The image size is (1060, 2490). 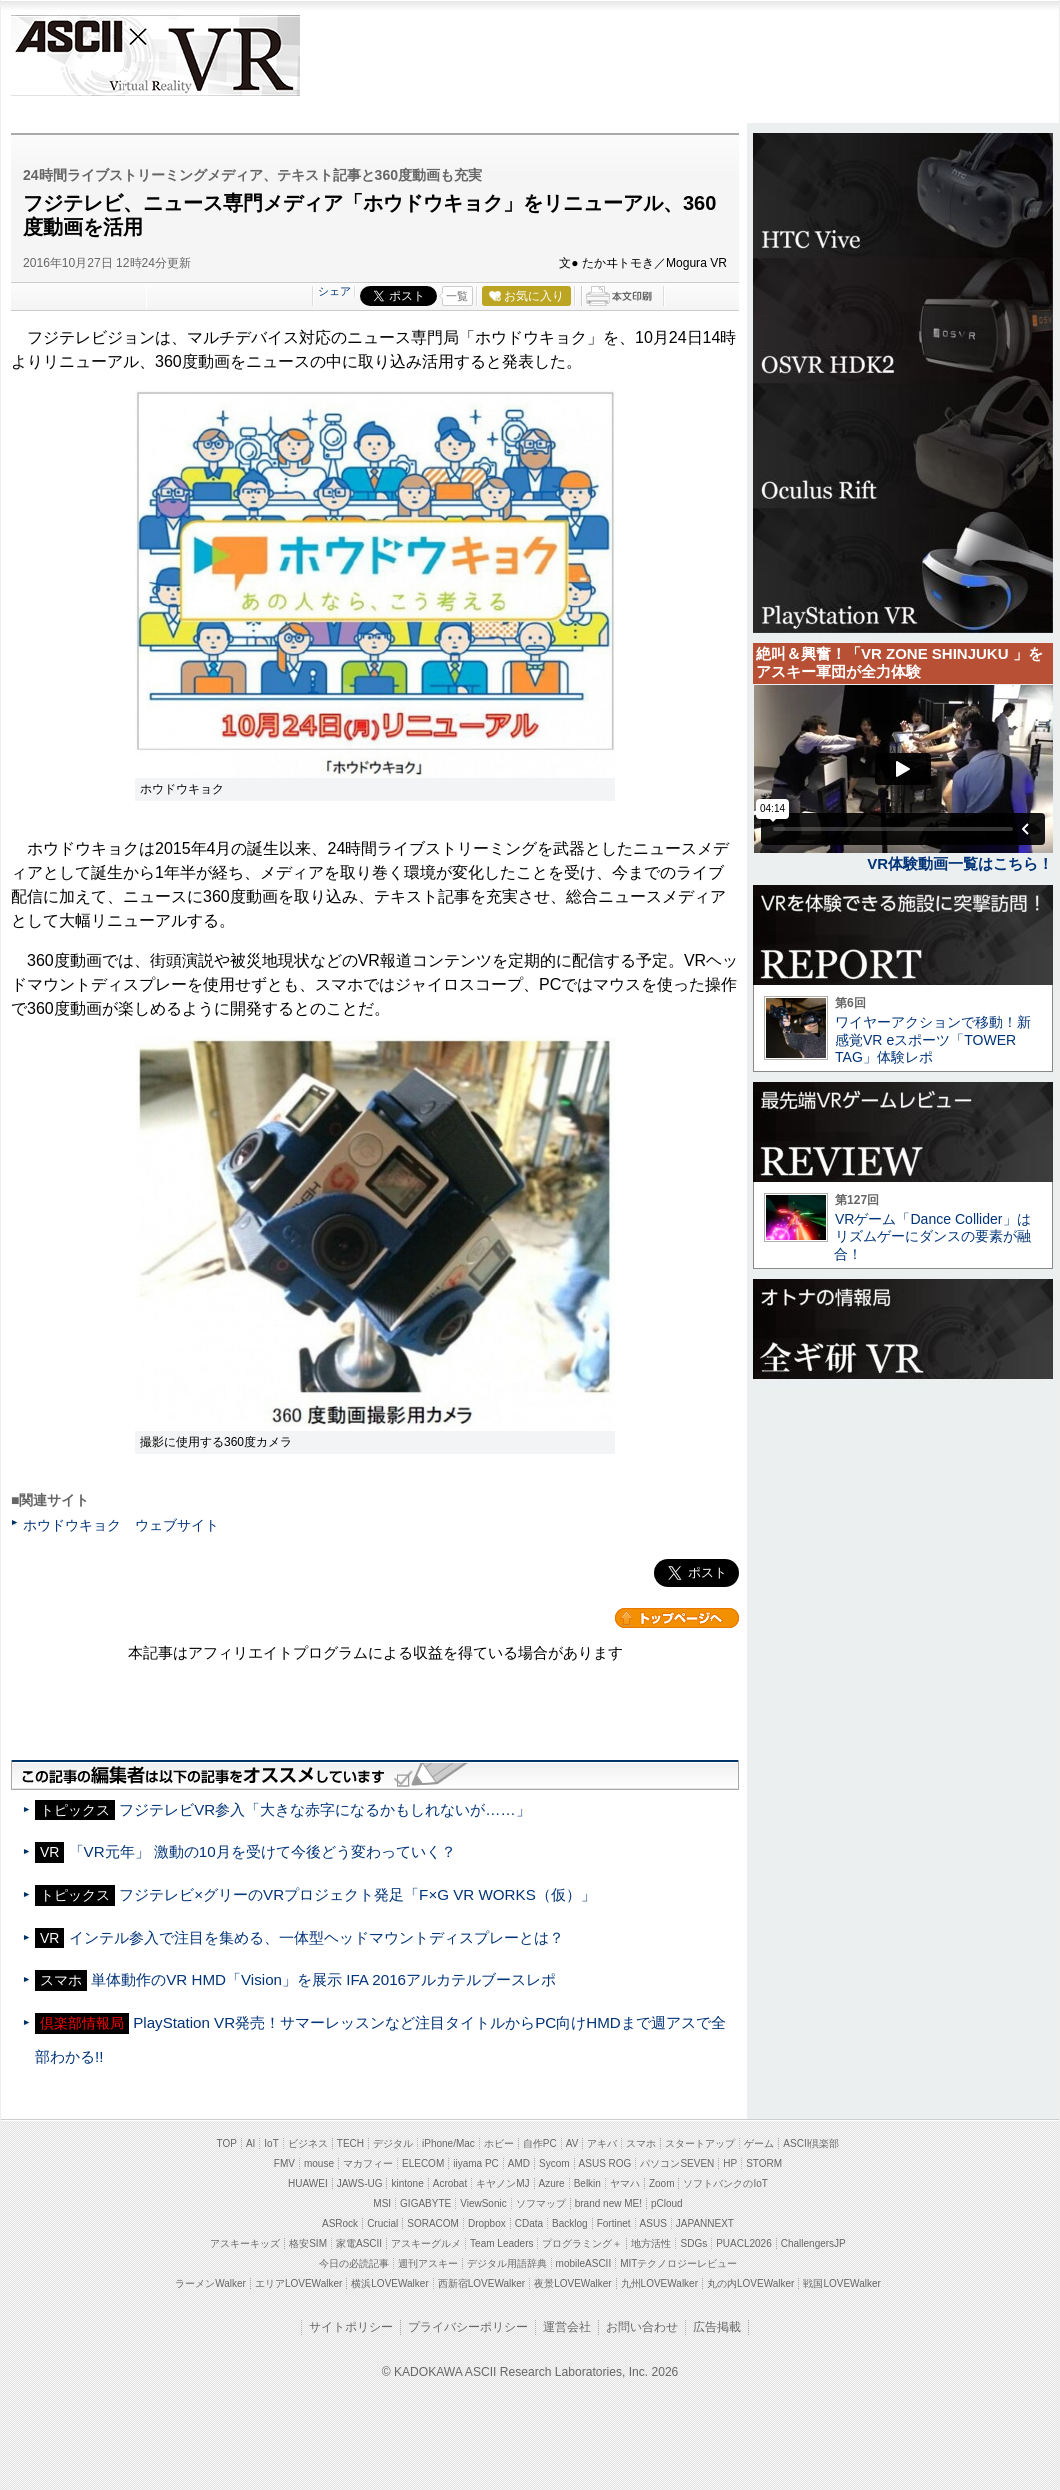 I want to click on Belkin, so click(x=587, y=2183).